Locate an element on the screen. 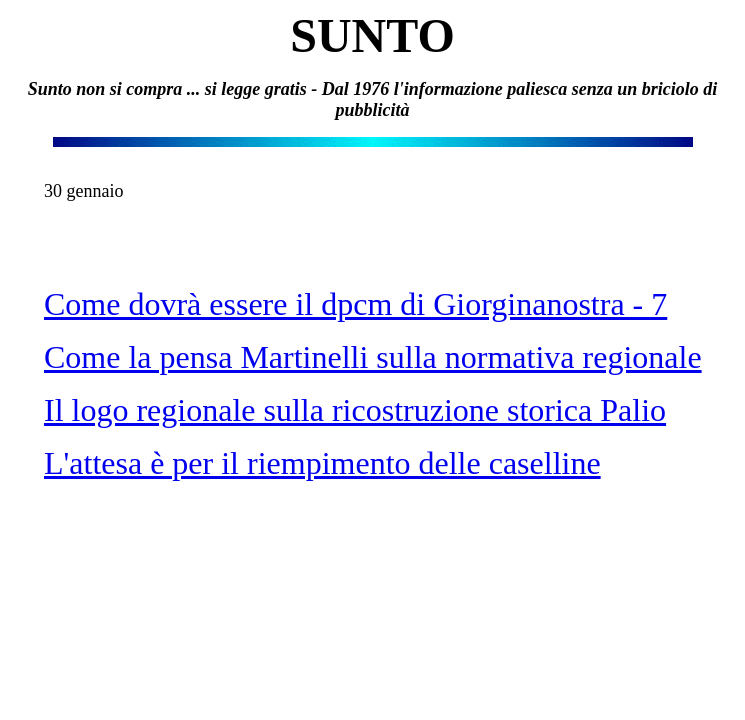  L'attesa è per il riempimento delle caselline is located at coordinates (322, 463).